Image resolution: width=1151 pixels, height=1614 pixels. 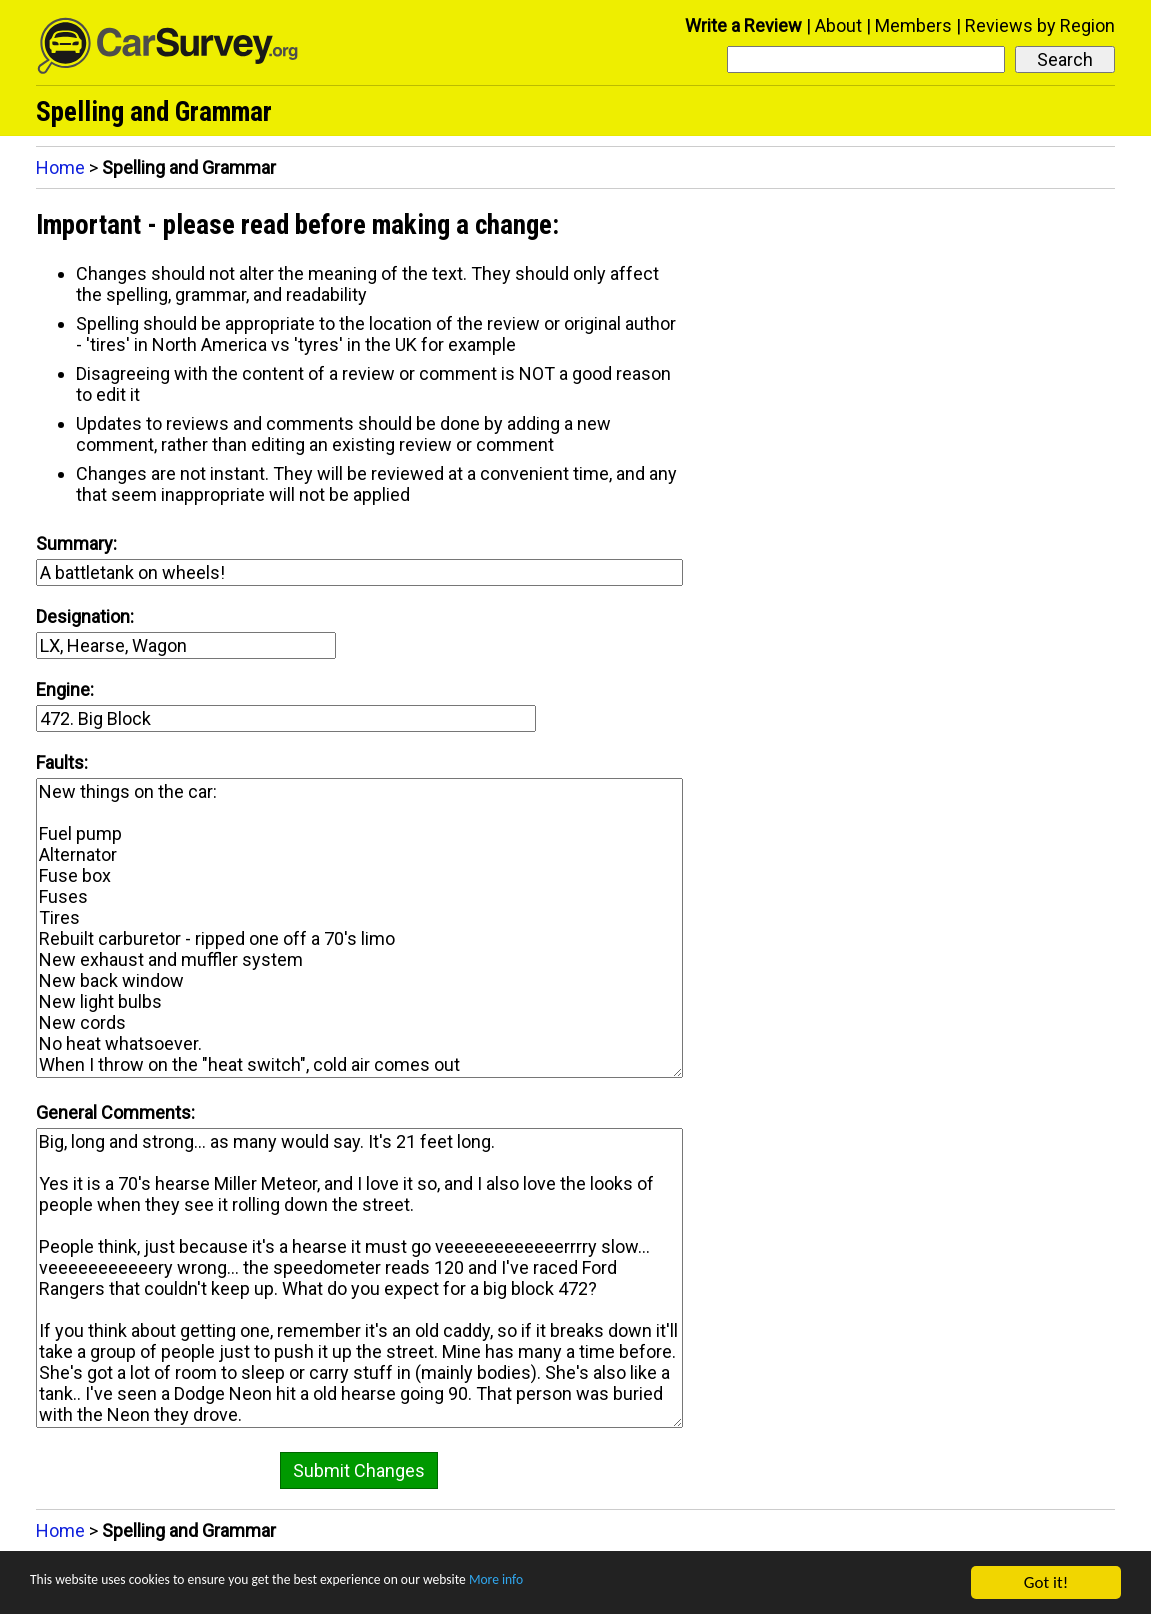 What do you see at coordinates (60, 167) in the screenshot?
I see `Home` at bounding box center [60, 167].